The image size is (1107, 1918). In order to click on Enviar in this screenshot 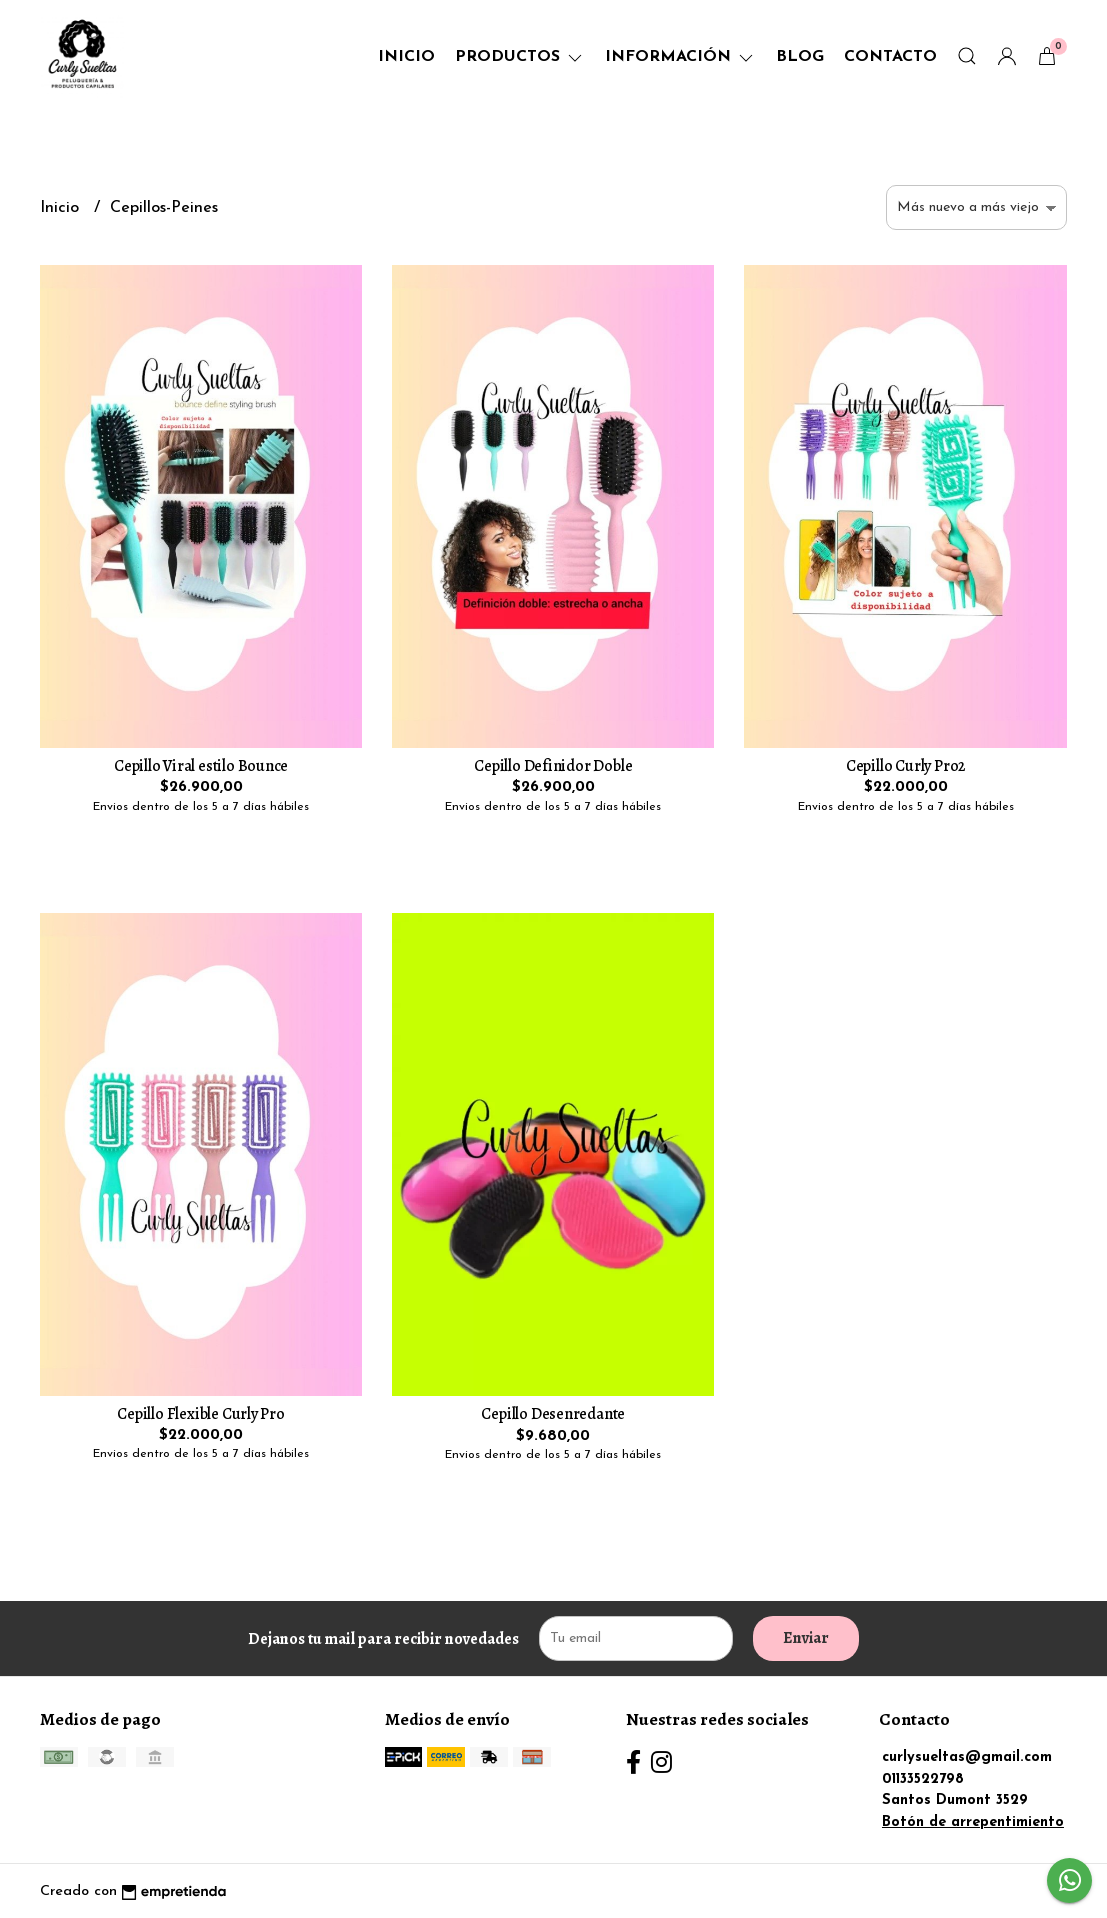, I will do `click(806, 1638)`.